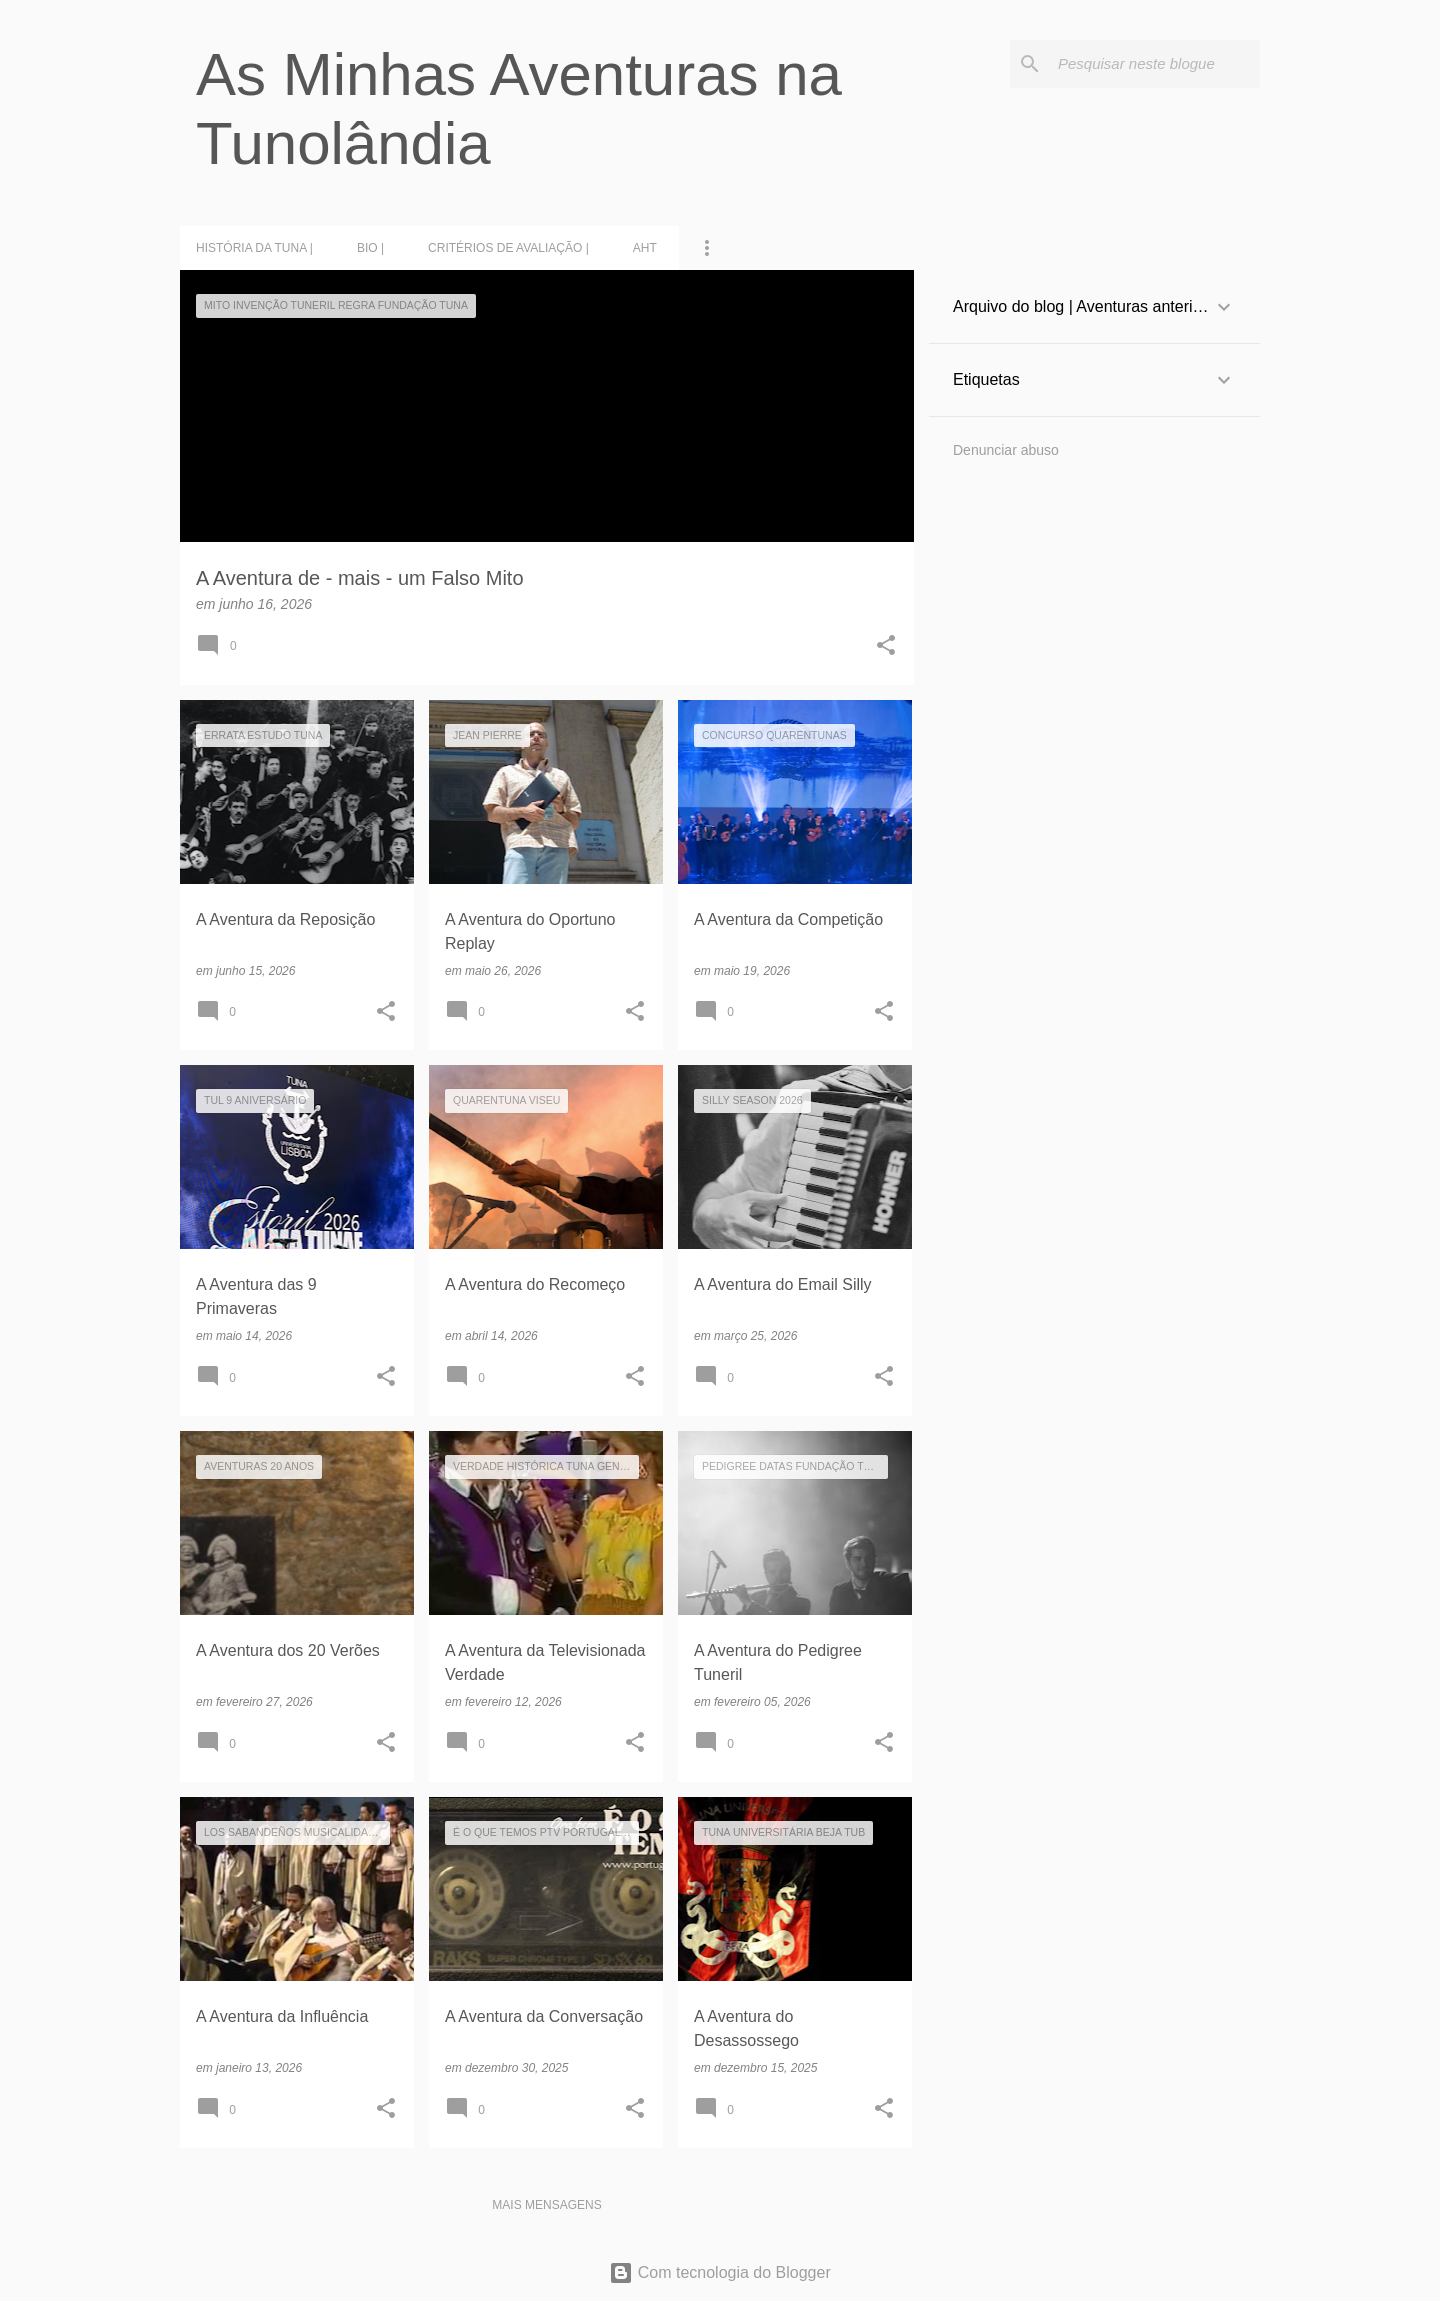 This screenshot has width=1440, height=2301. Describe the element at coordinates (370, 248) in the screenshot. I see `BIO |` at that location.